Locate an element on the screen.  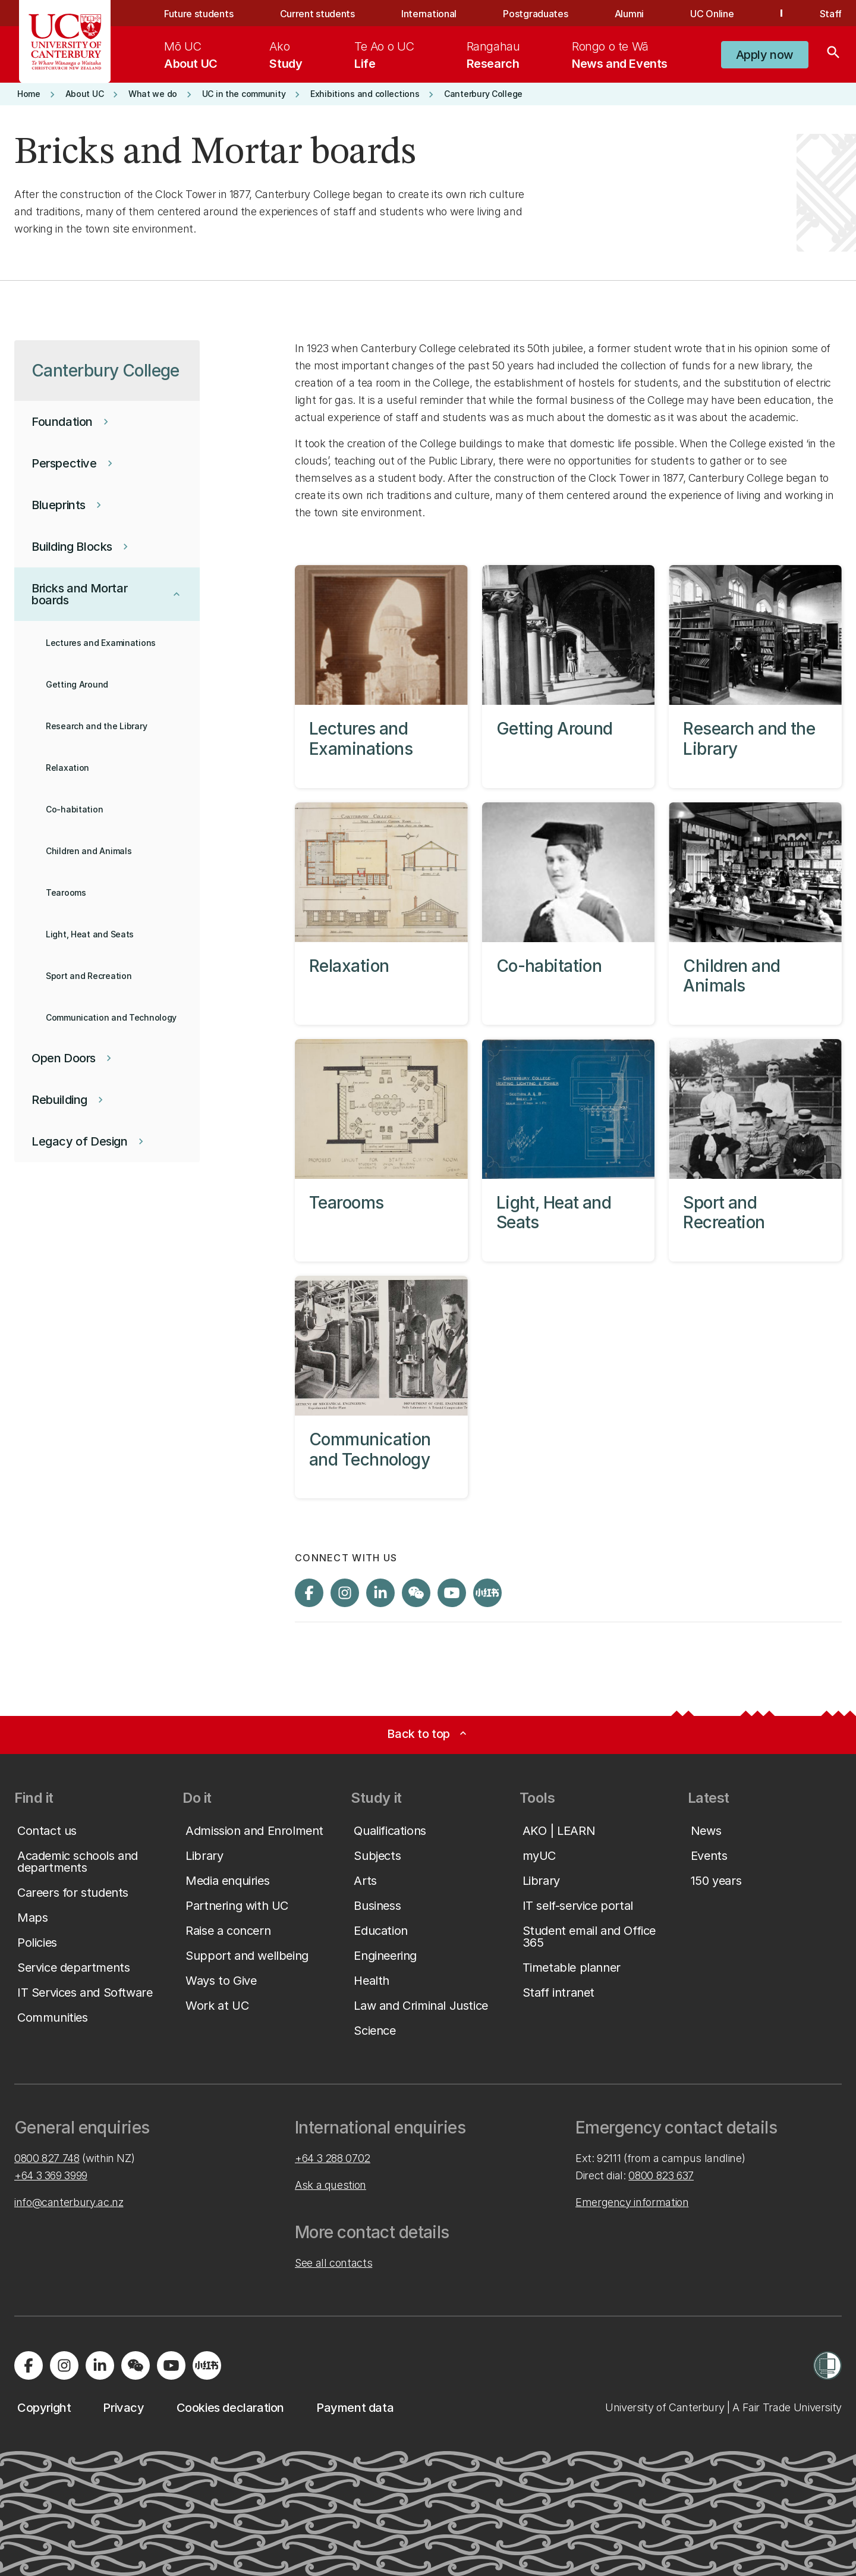
info@canterbury.ac.nz is located at coordinates (68, 2202).